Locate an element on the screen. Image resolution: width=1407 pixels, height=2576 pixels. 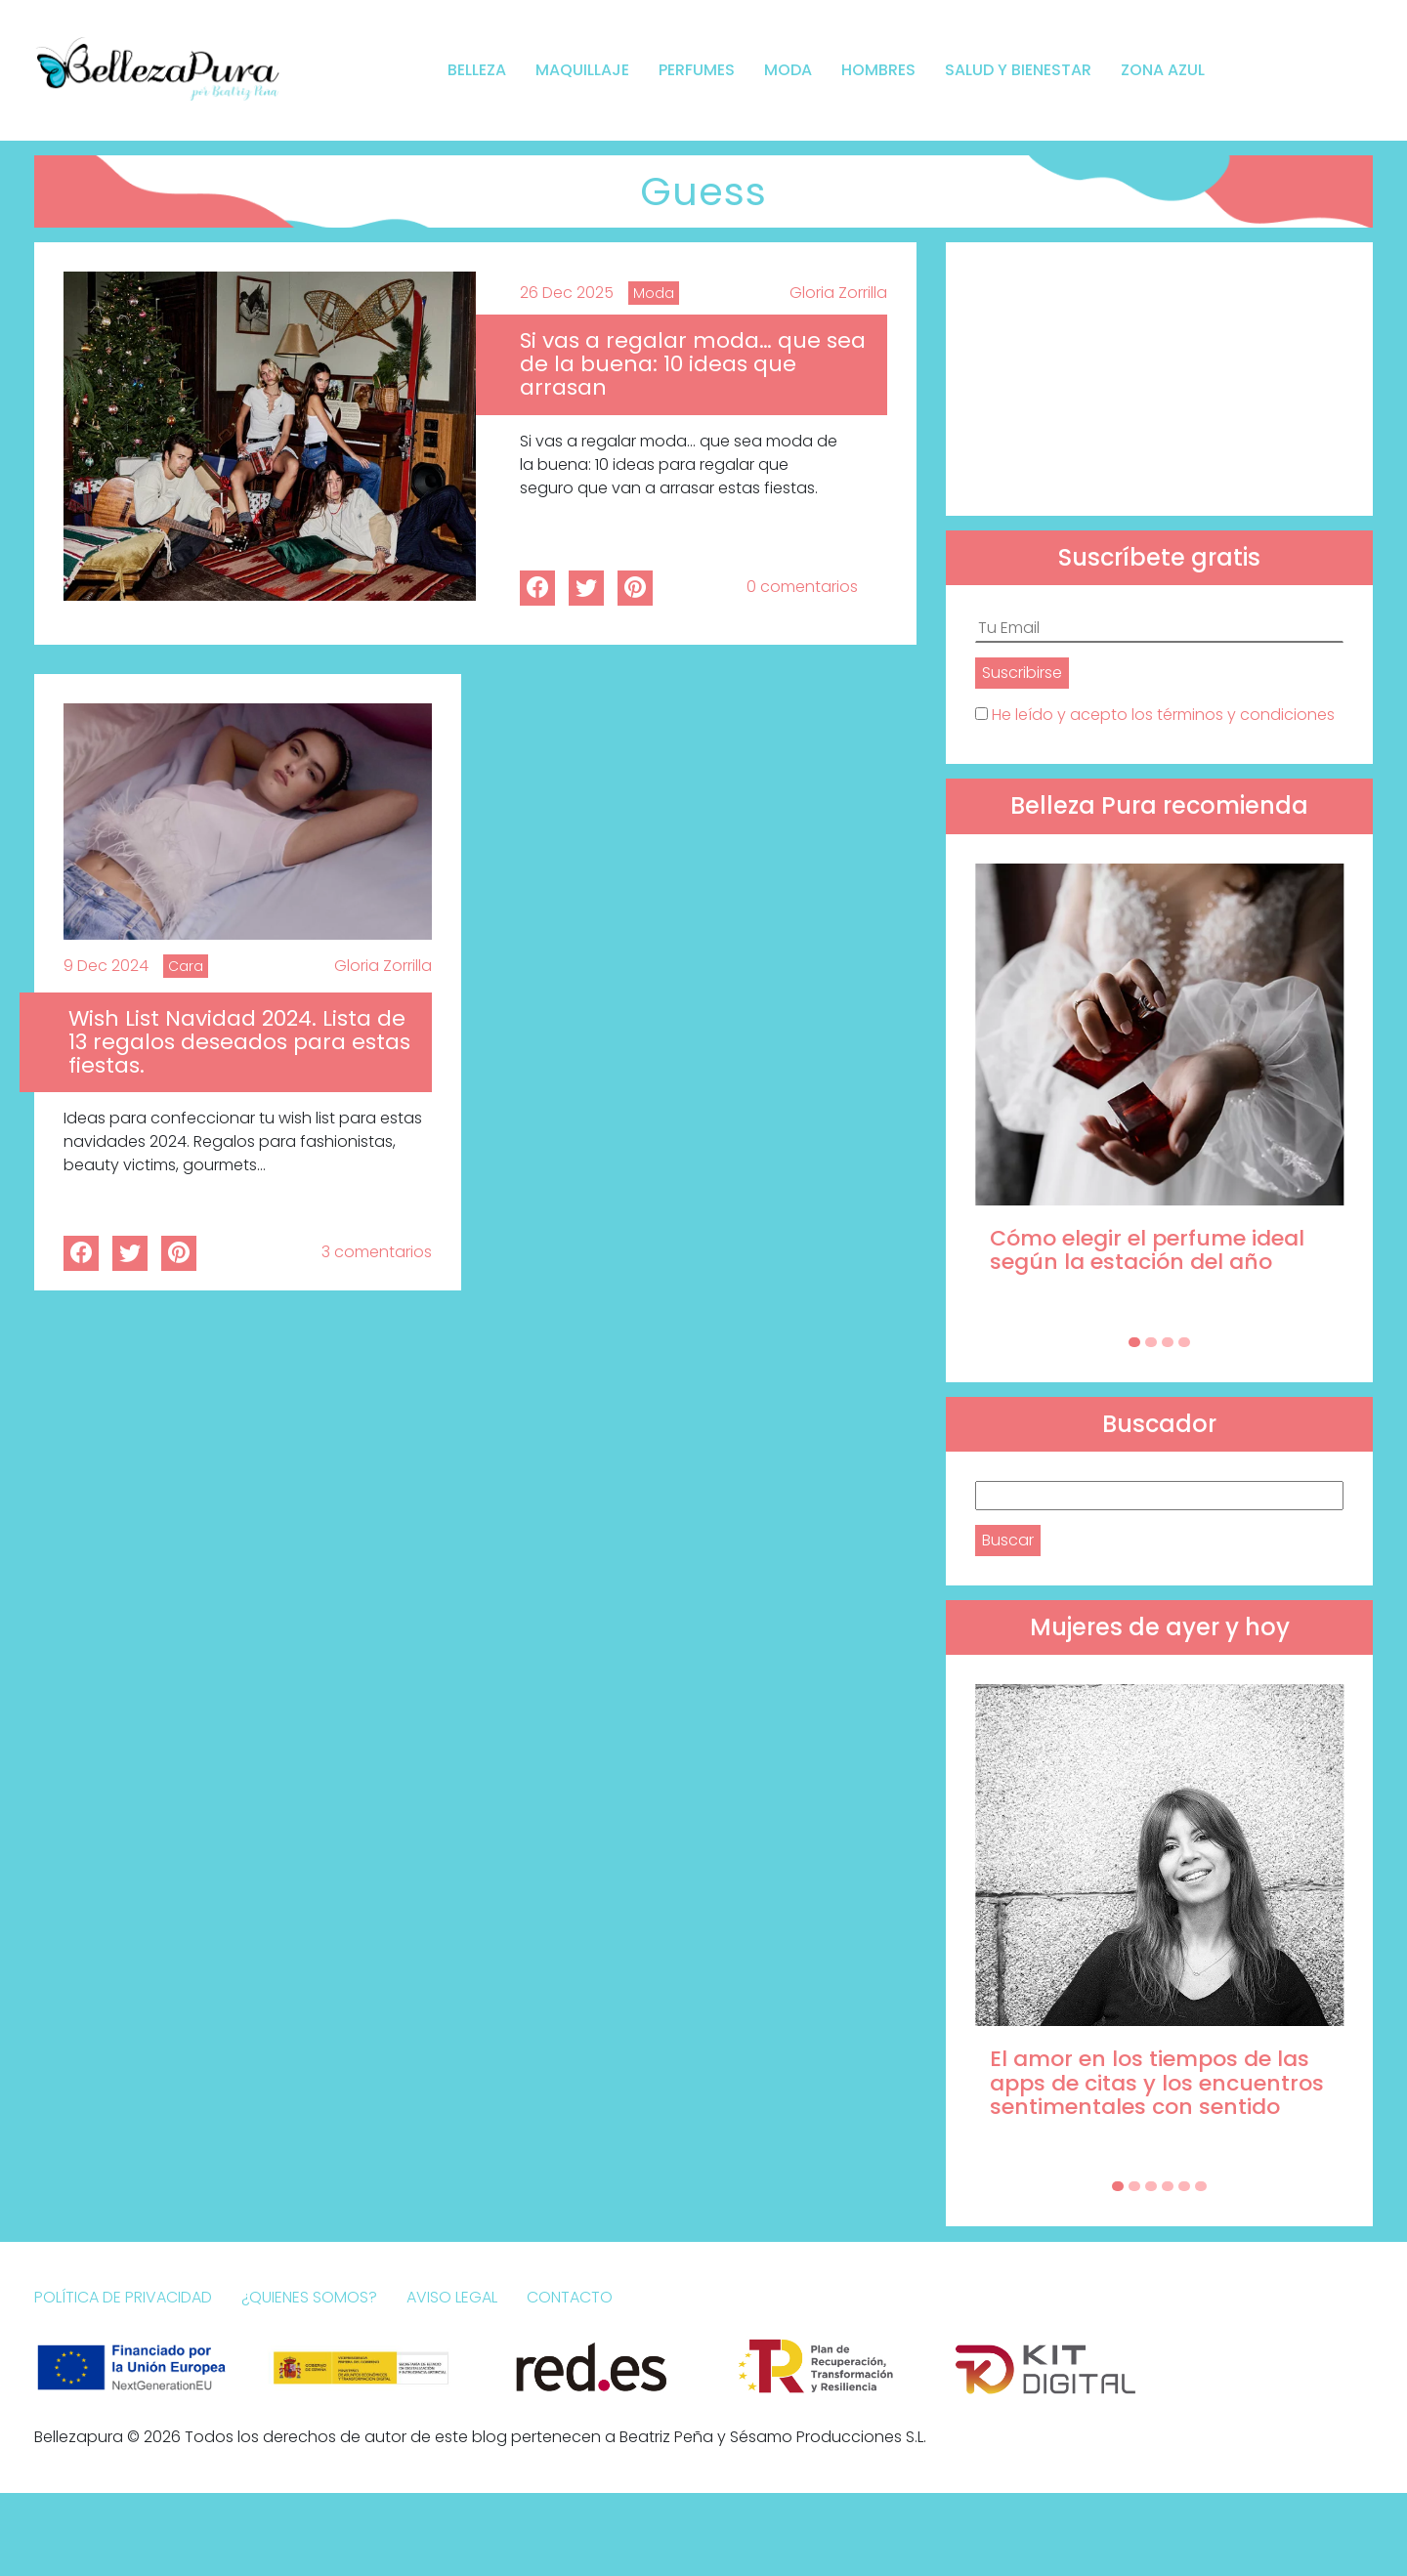
26 Dec 2025 is located at coordinates (567, 292).